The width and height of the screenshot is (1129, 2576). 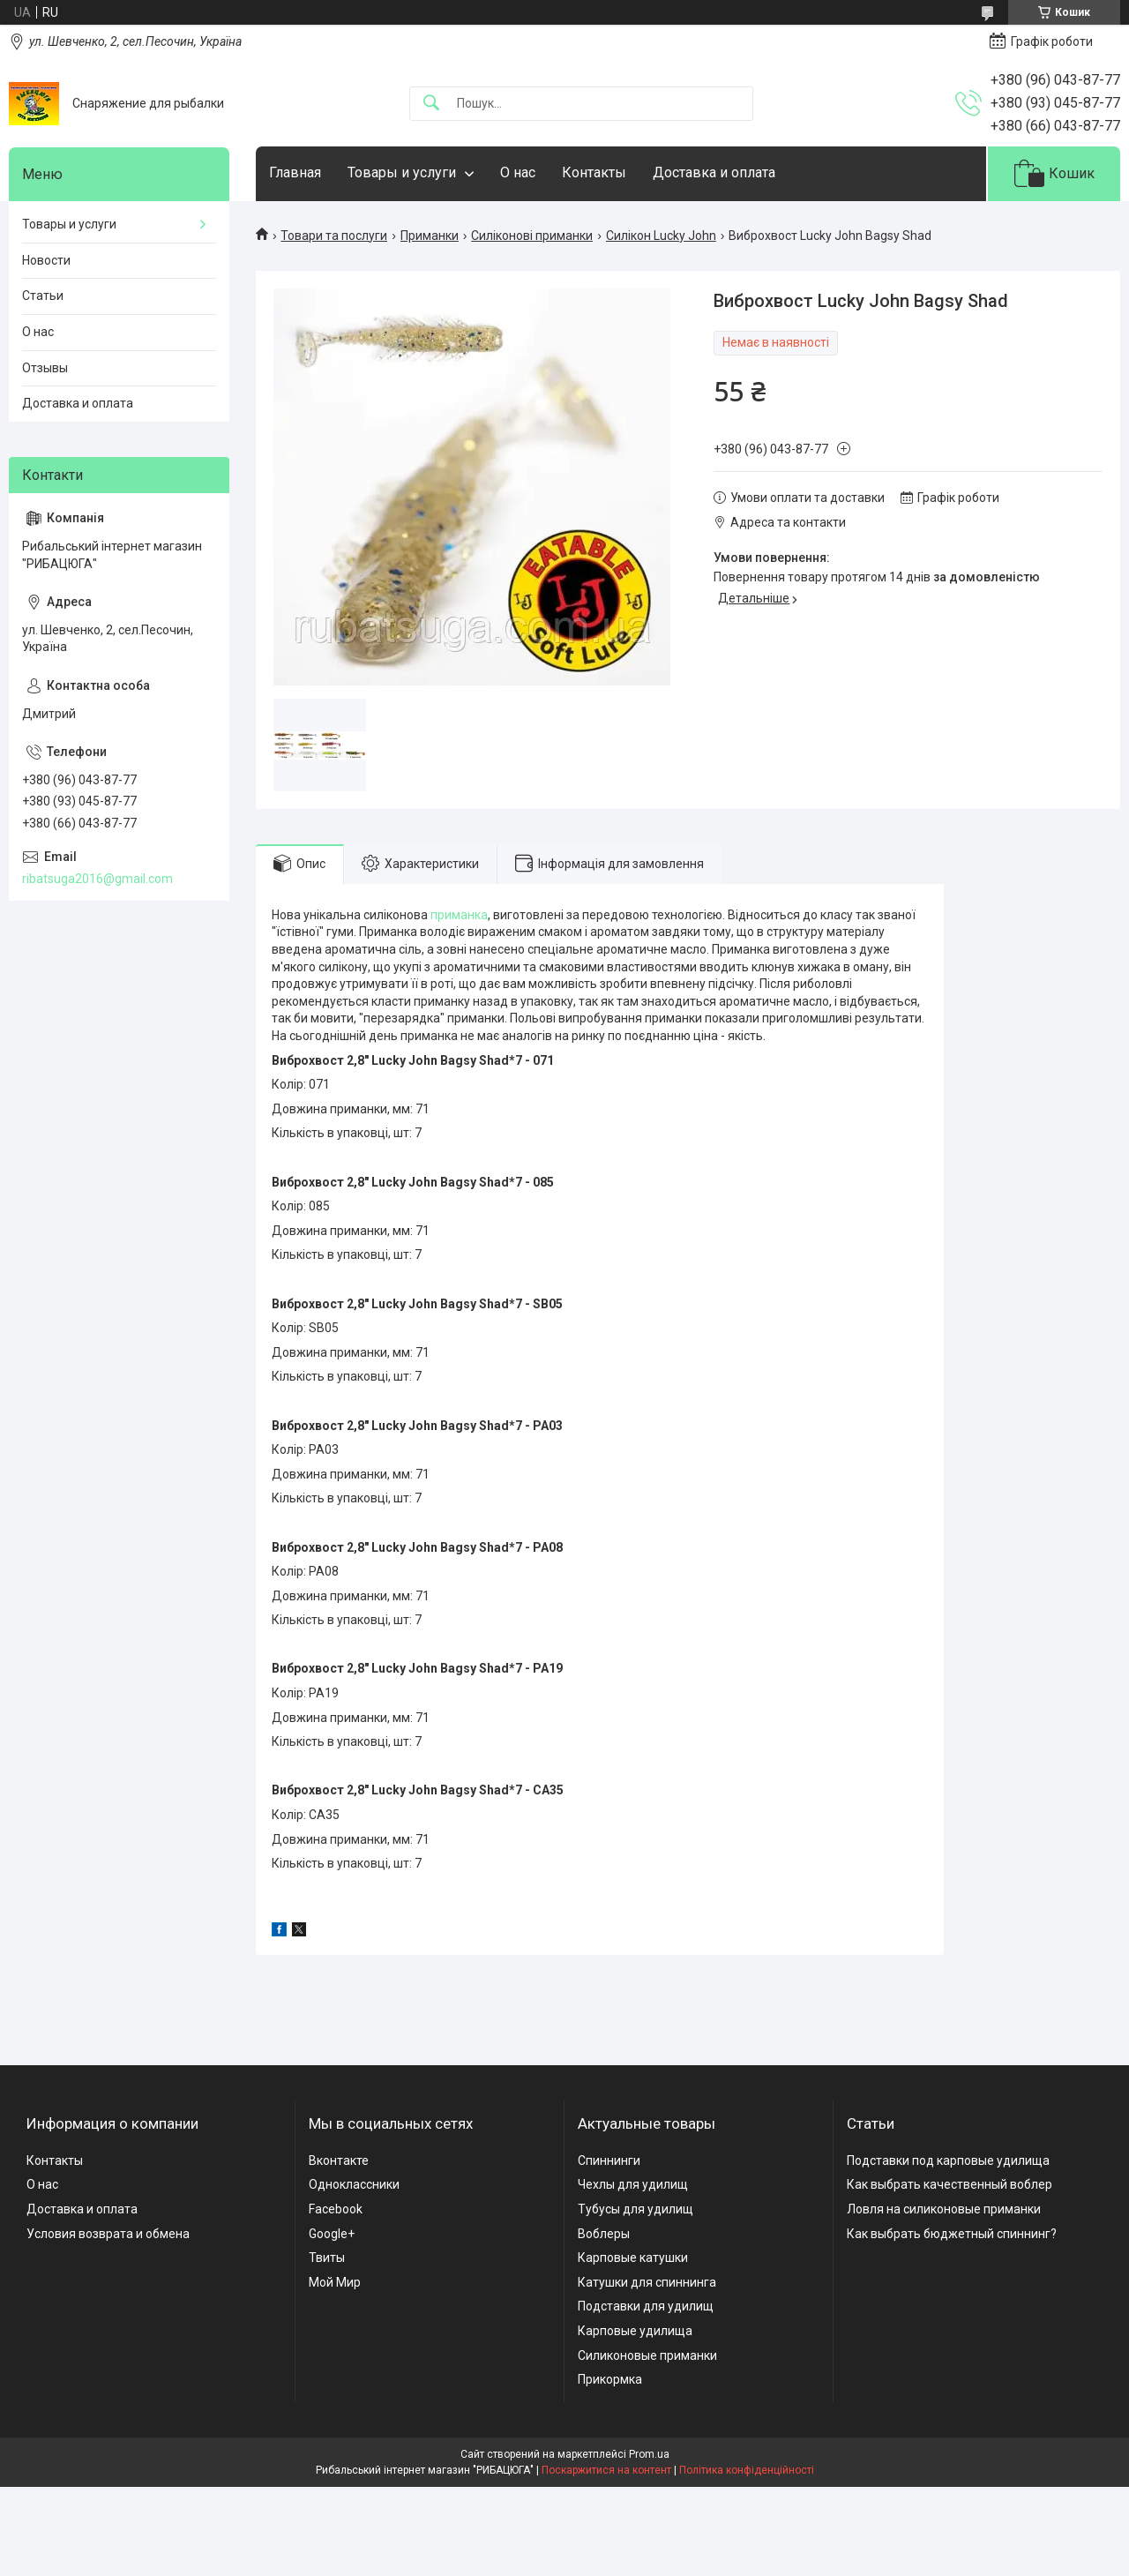 What do you see at coordinates (606, 2470) in the screenshot?
I see `Поскаржитися на контент` at bounding box center [606, 2470].